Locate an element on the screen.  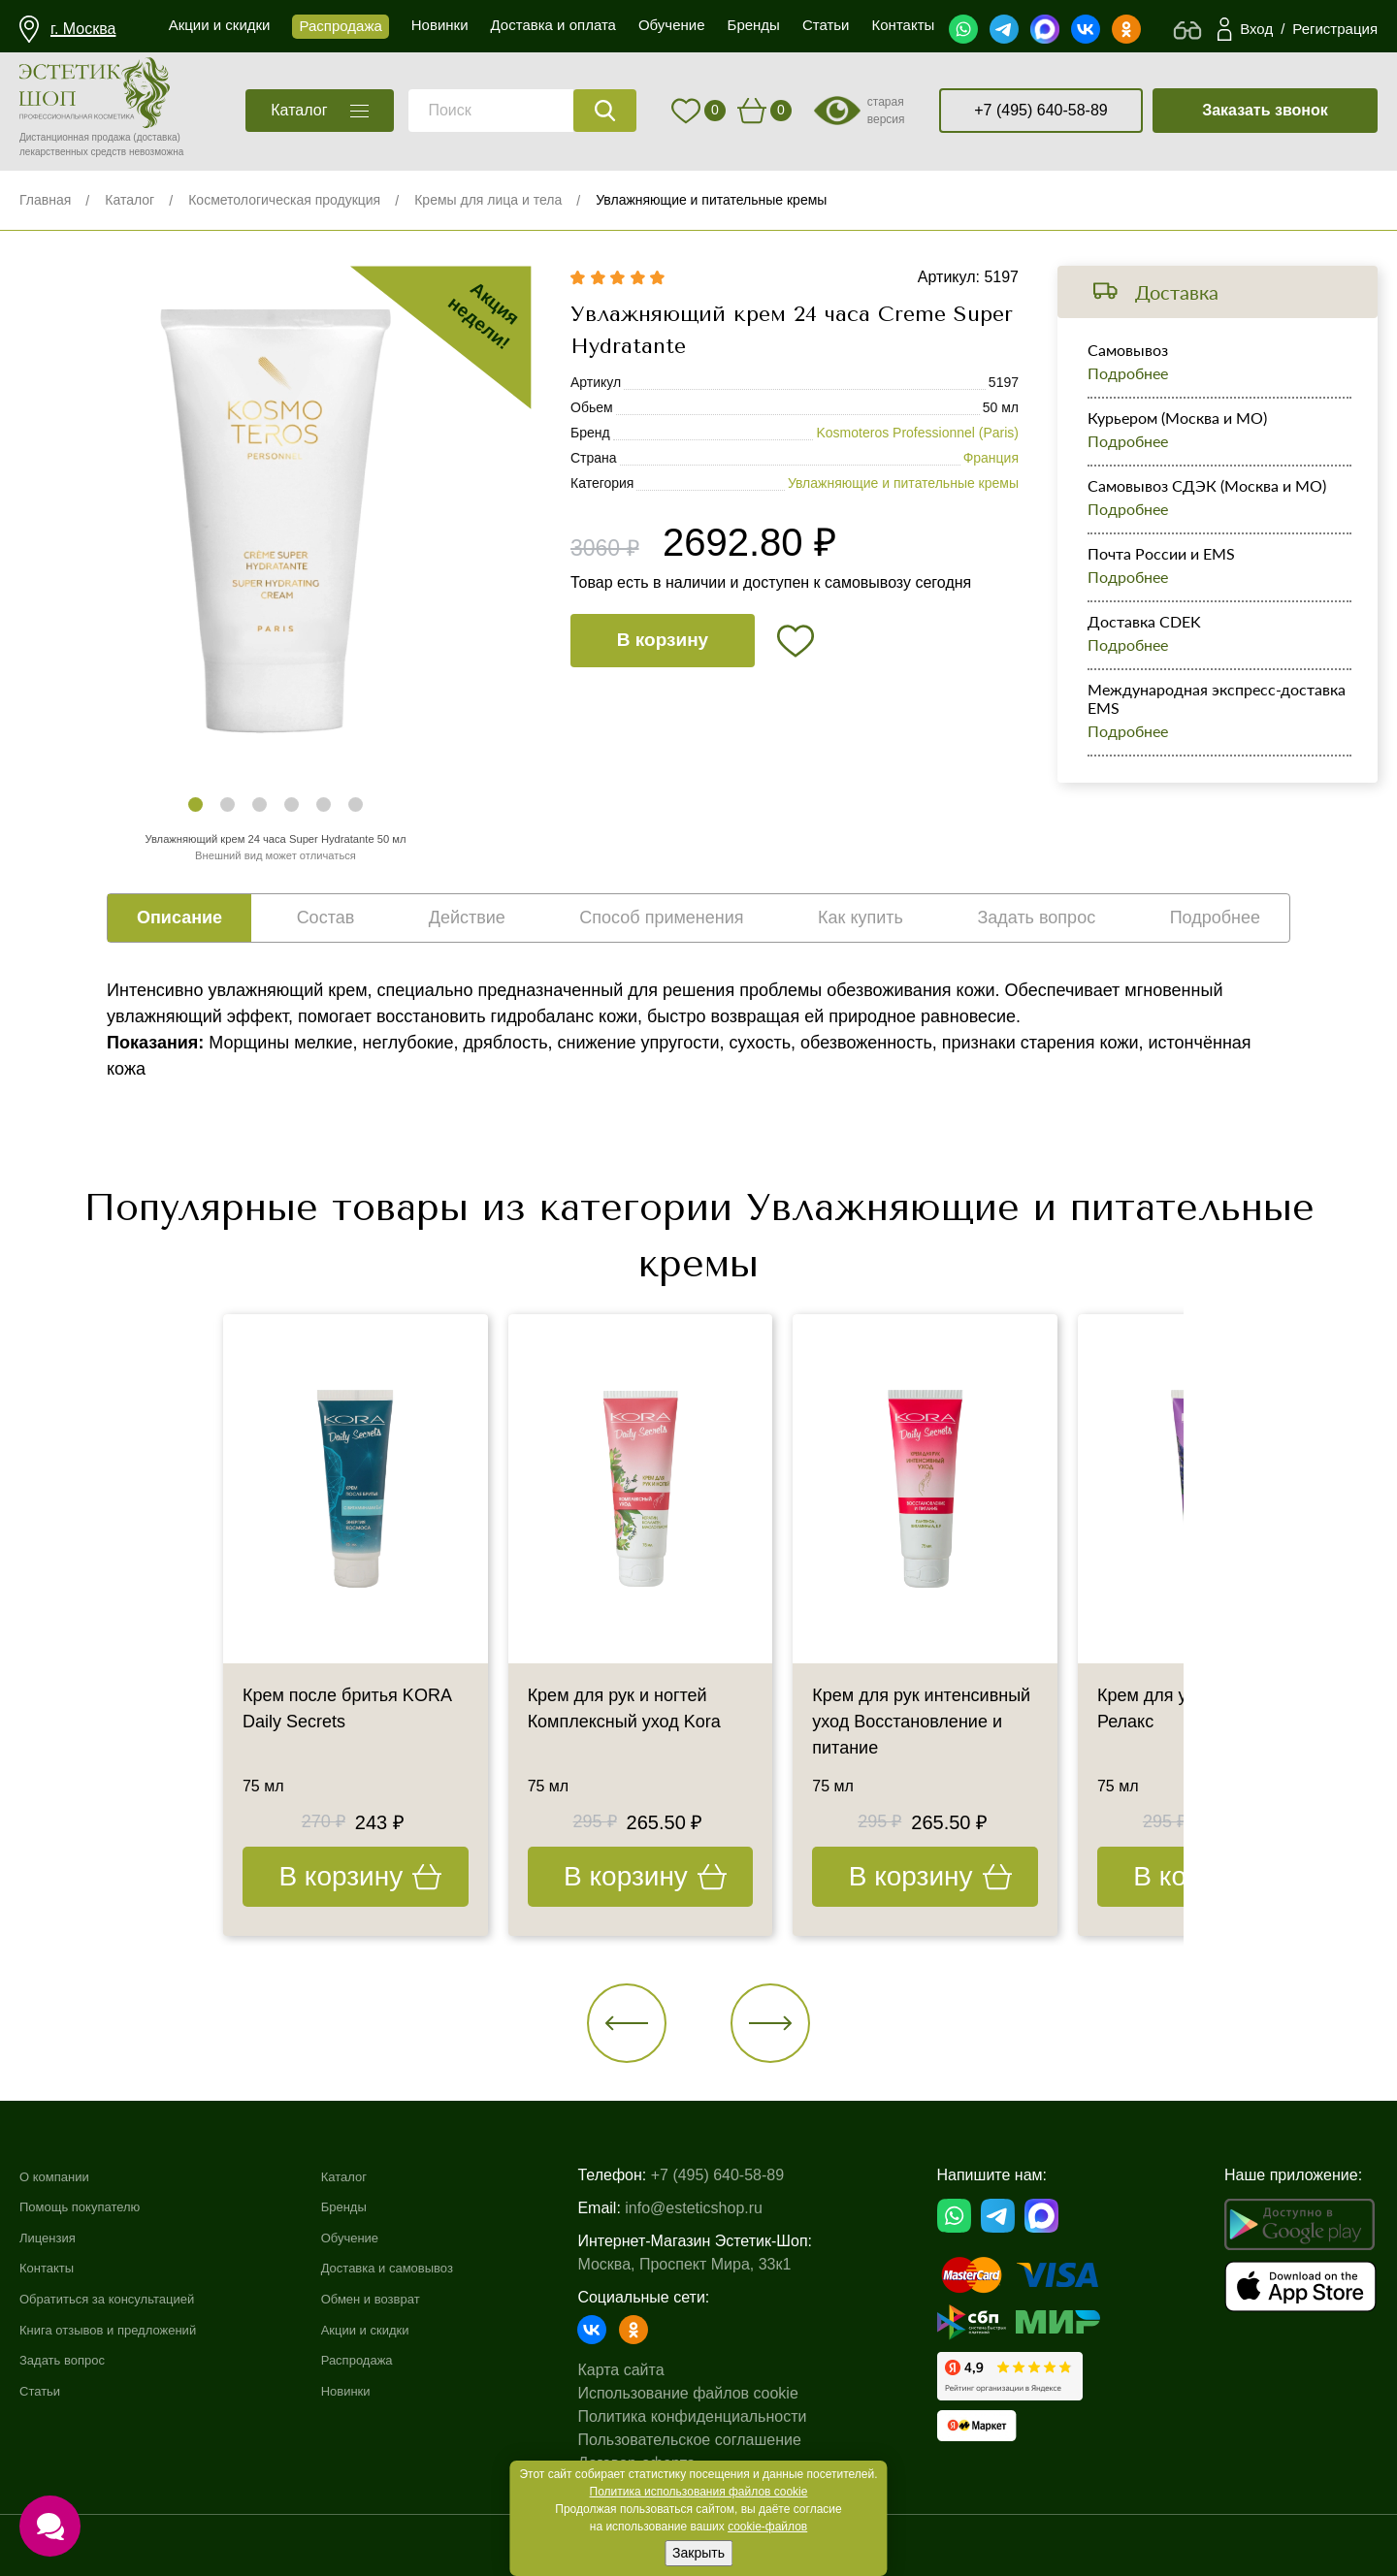
[button] is located at coordinates (195, 804).